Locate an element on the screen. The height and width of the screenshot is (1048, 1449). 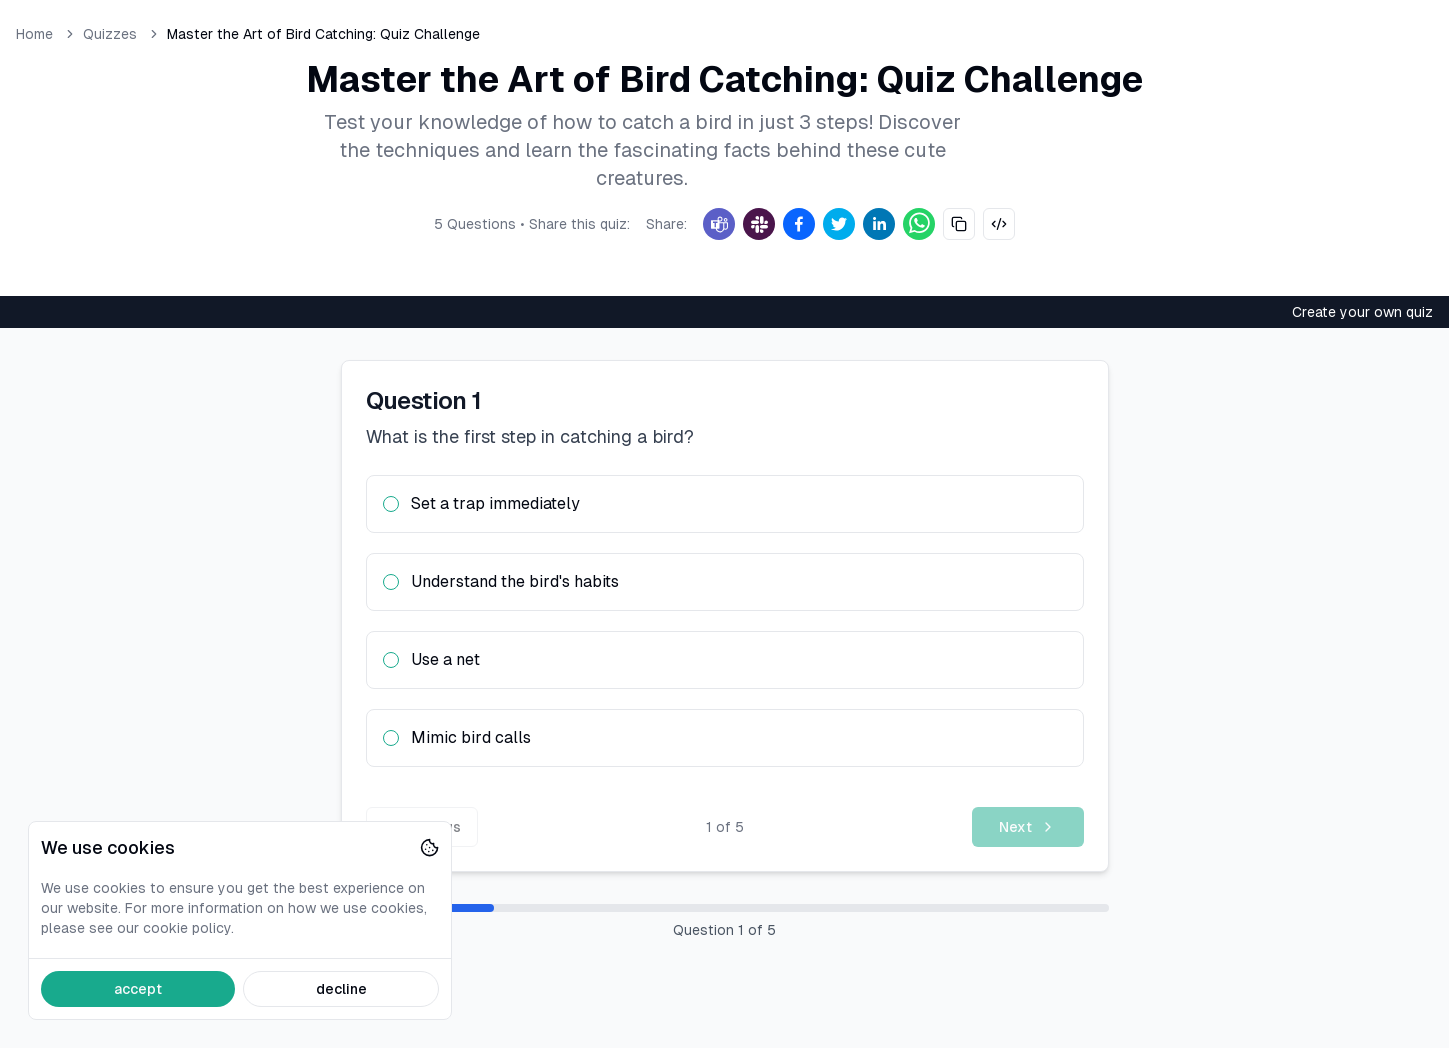
Quizzes is located at coordinates (110, 34).